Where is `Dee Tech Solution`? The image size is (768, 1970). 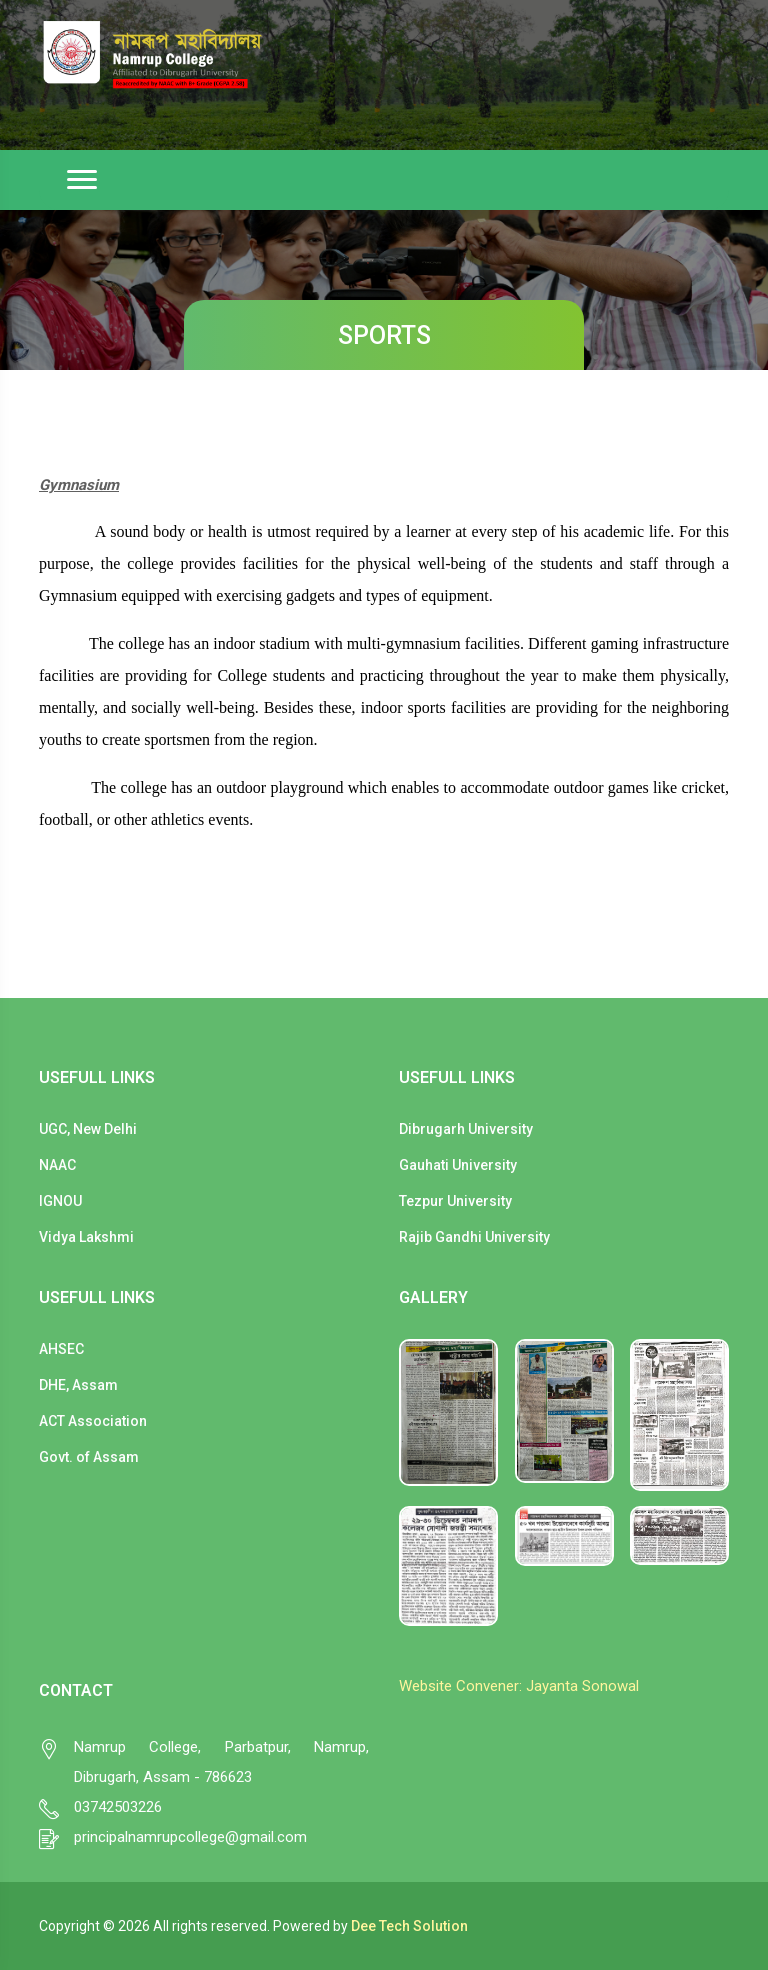
Dee Tech Solution is located at coordinates (409, 1926).